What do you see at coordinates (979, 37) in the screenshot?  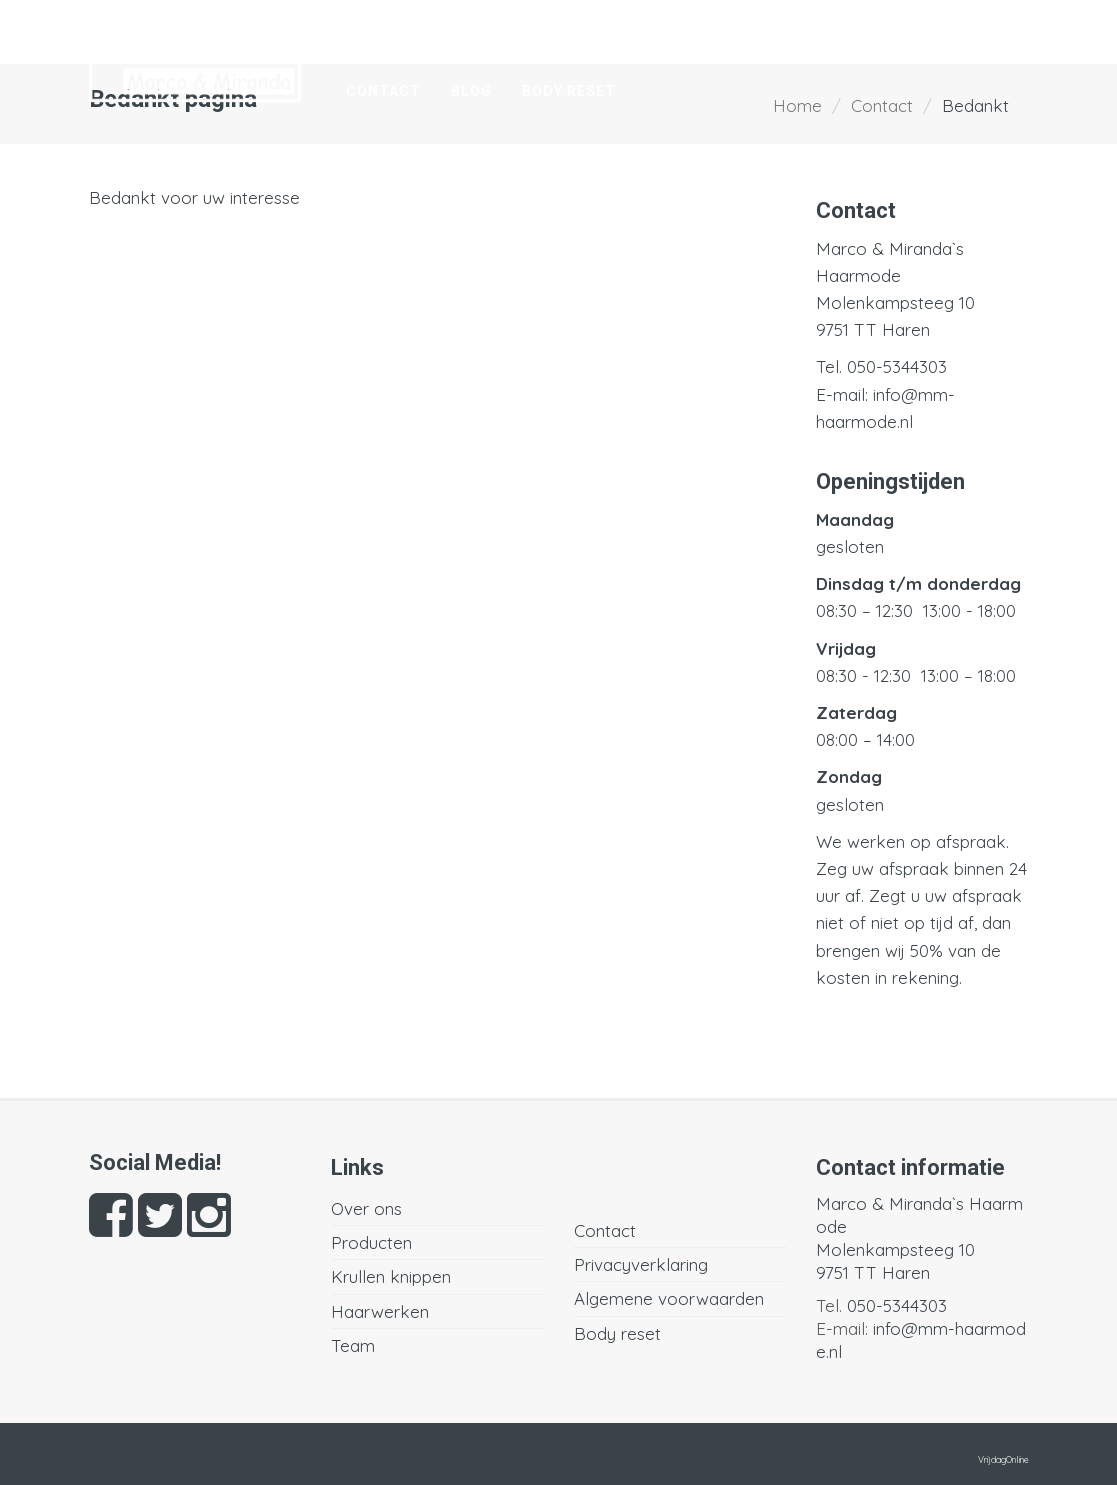 I see `Team` at bounding box center [979, 37].